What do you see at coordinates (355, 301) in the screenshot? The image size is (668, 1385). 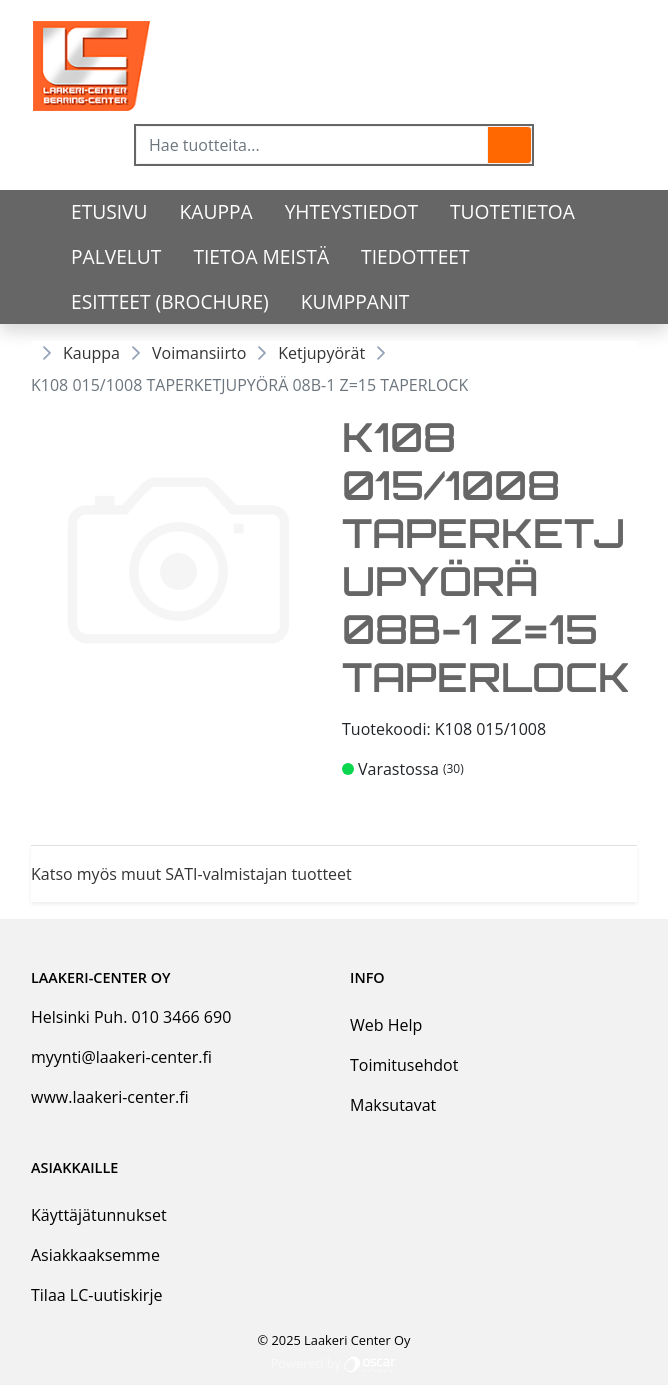 I see `Kumppanit` at bounding box center [355, 301].